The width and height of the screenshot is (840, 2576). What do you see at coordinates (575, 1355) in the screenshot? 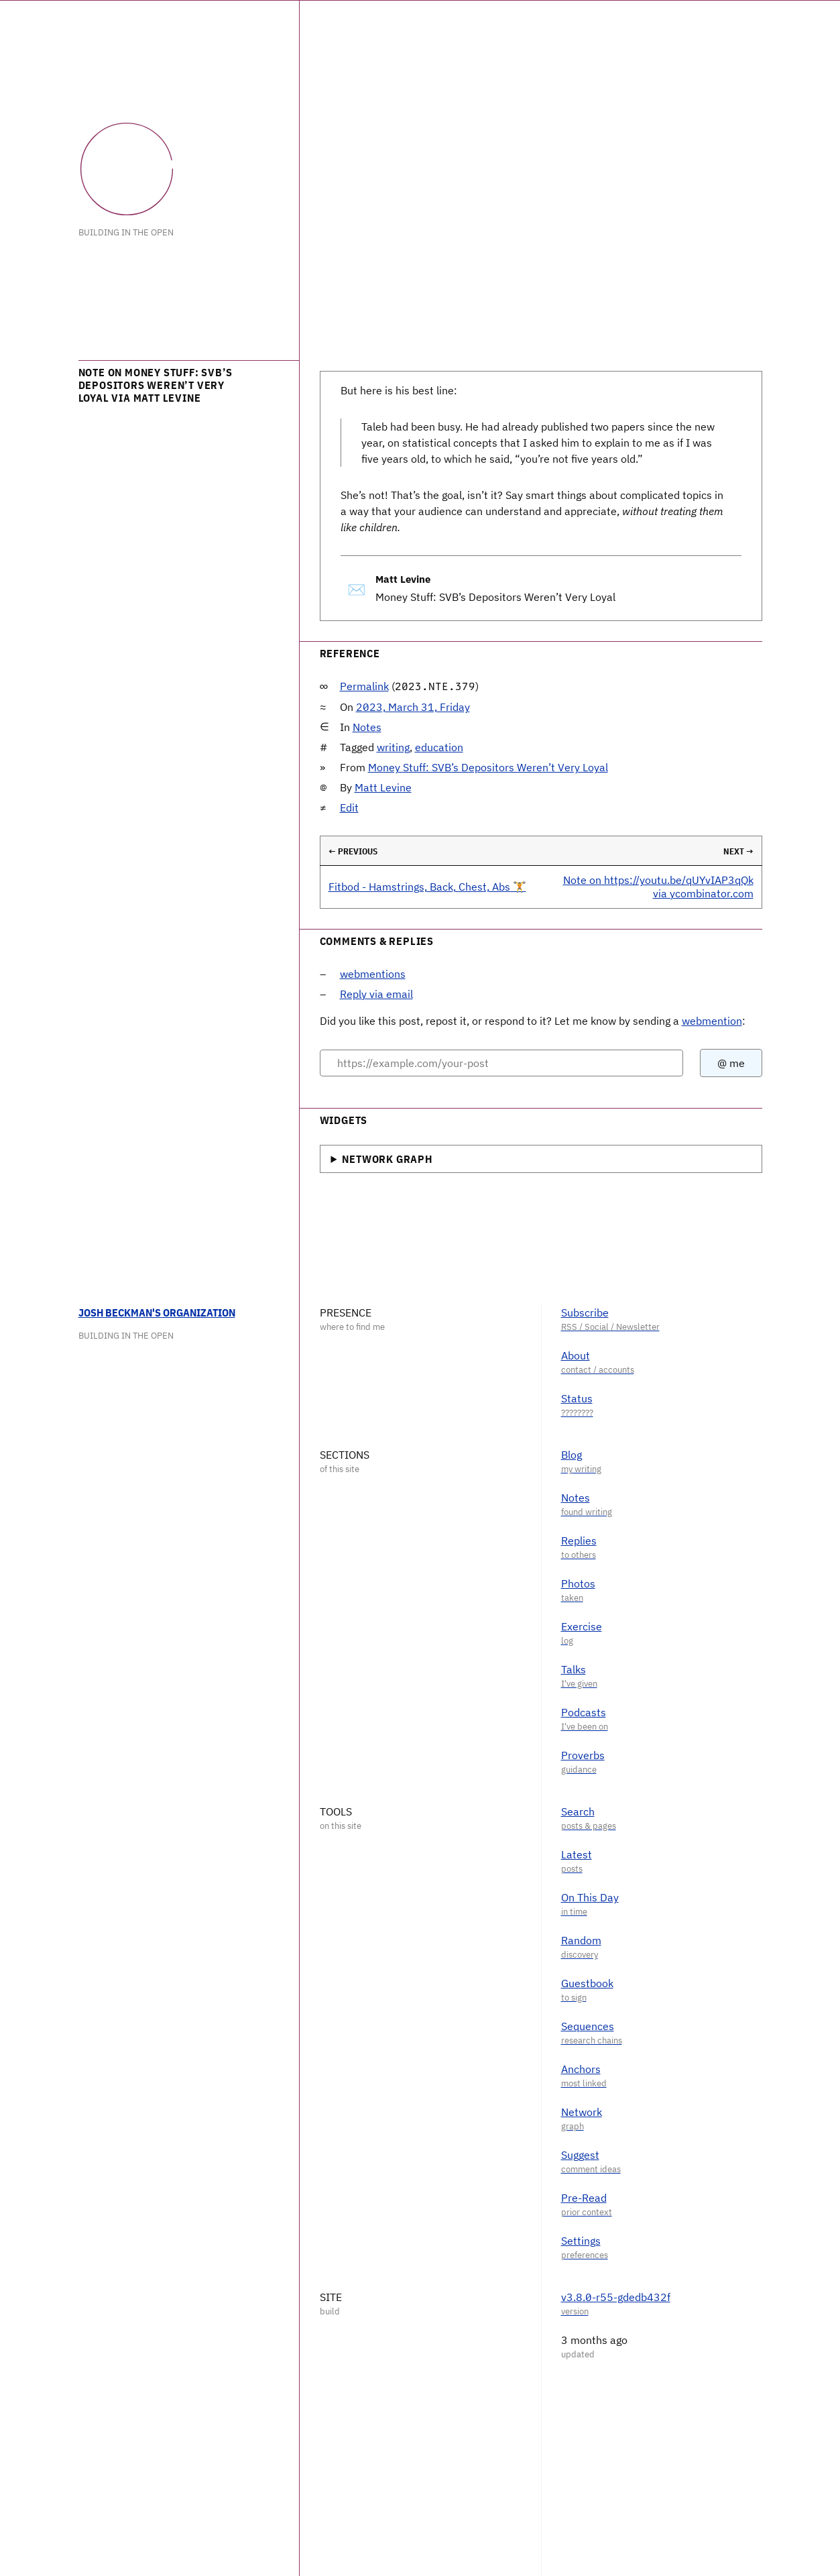
I see `About` at bounding box center [575, 1355].